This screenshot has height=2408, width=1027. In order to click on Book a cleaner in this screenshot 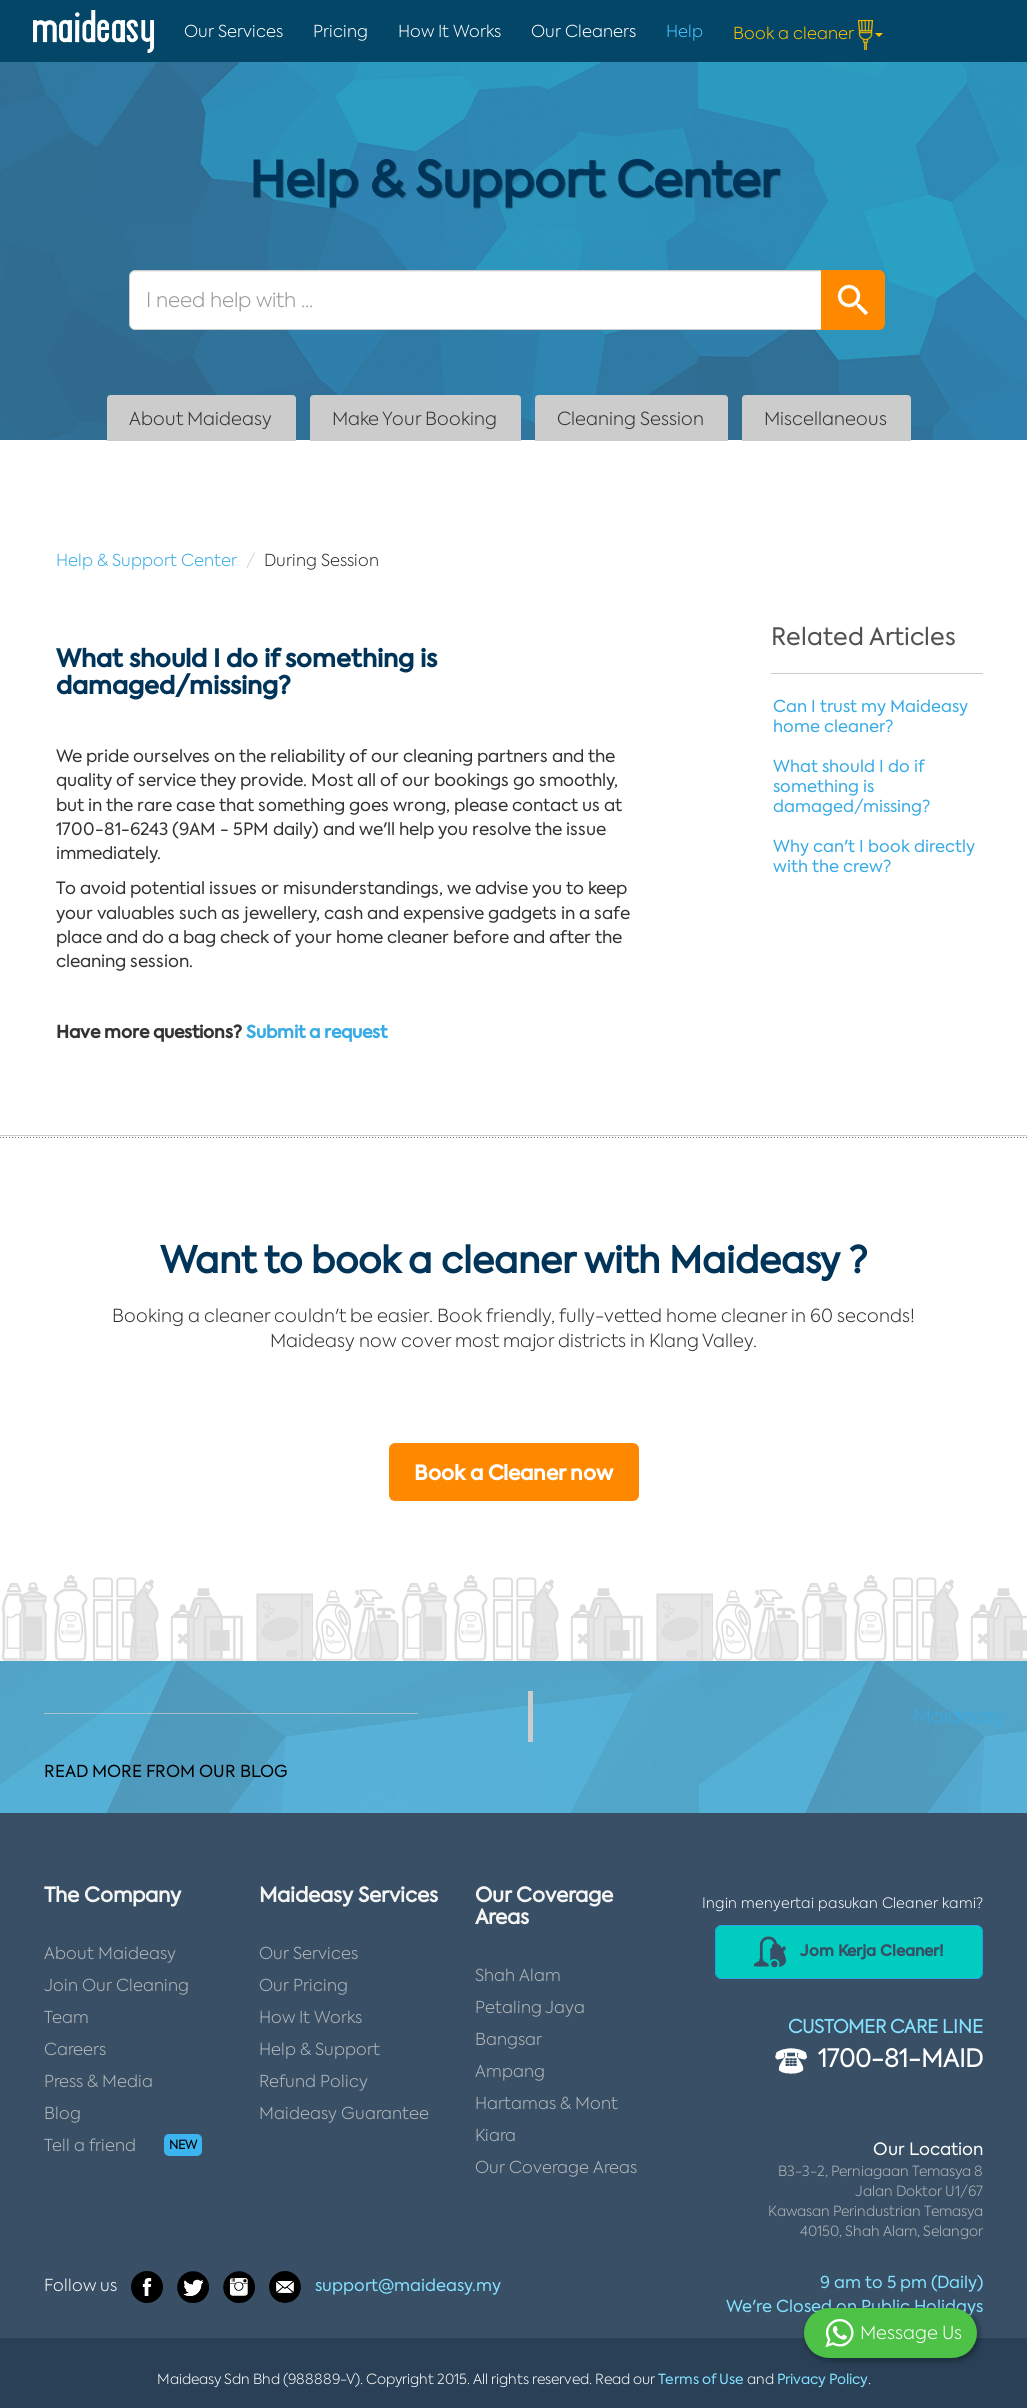, I will do `click(808, 35)`.